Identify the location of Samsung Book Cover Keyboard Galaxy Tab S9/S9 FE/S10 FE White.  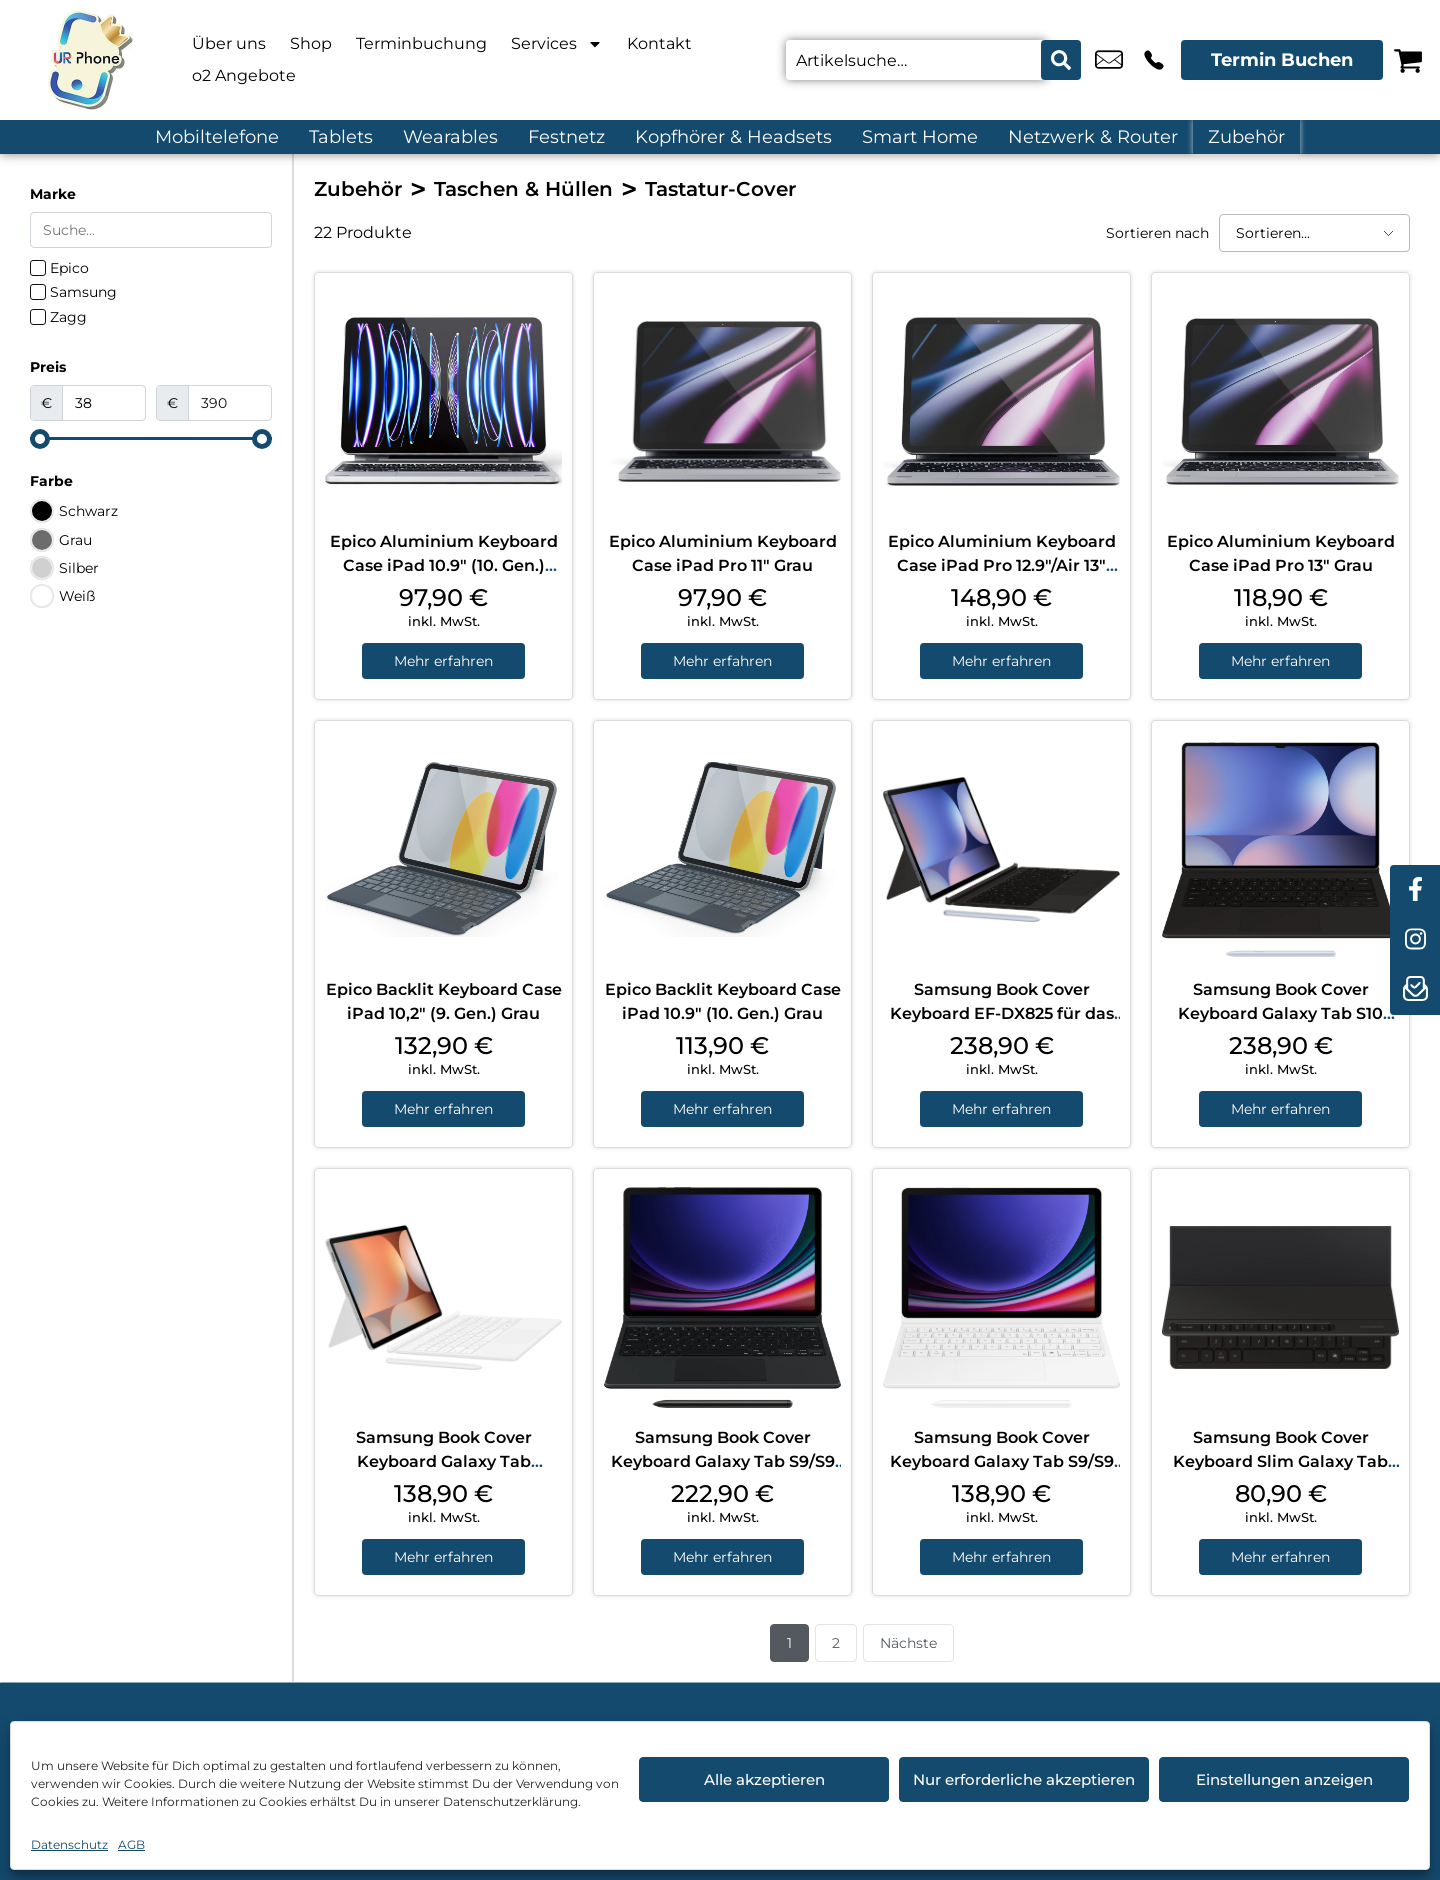
(1002, 1461).